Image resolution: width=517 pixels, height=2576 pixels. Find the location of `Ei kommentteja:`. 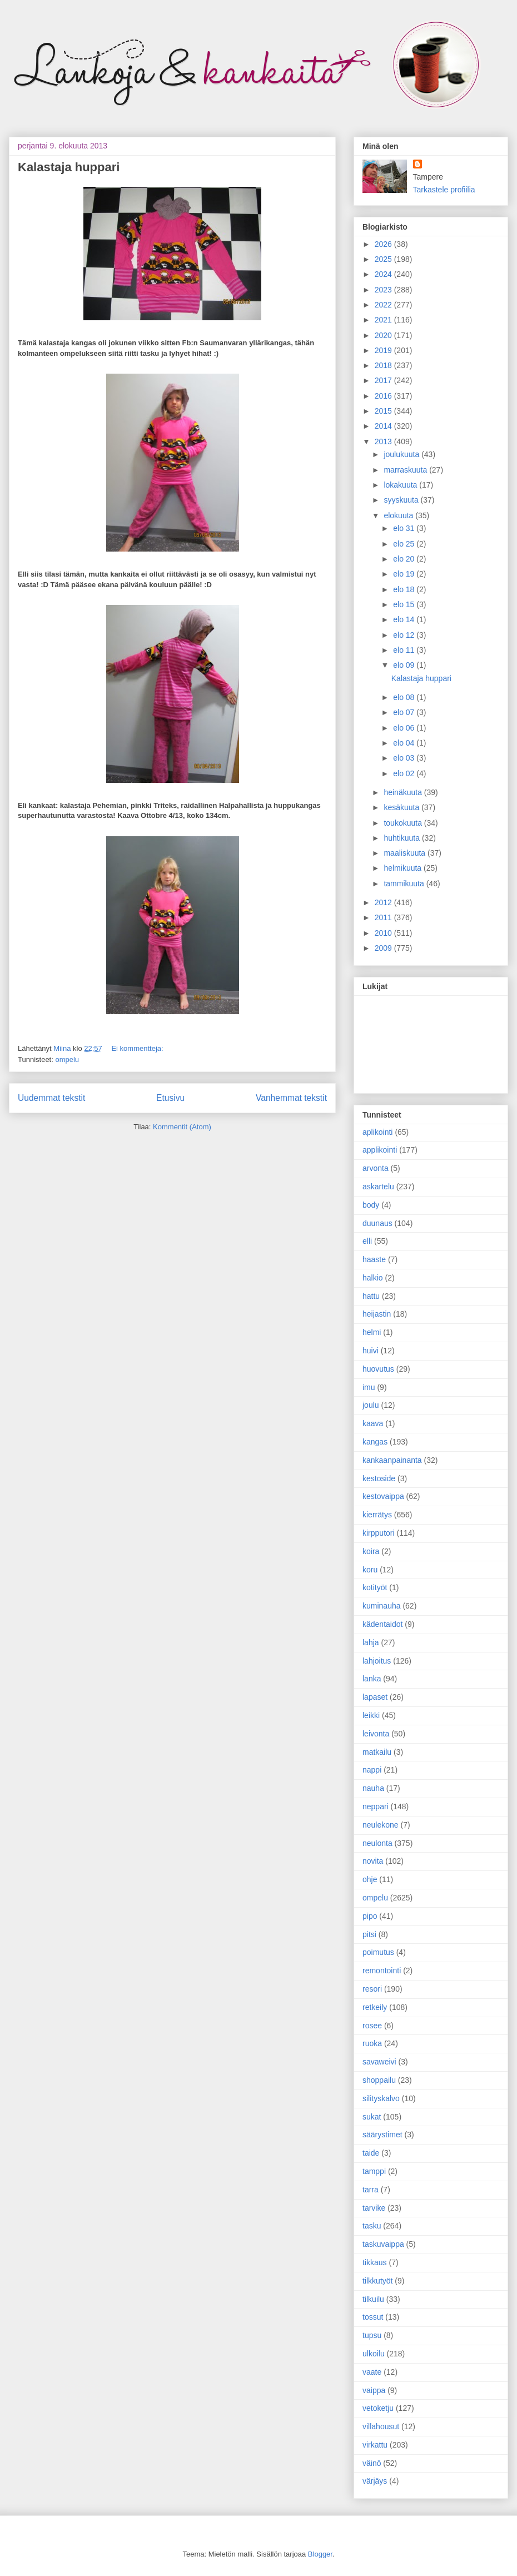

Ei kommentteja: is located at coordinates (137, 1048).